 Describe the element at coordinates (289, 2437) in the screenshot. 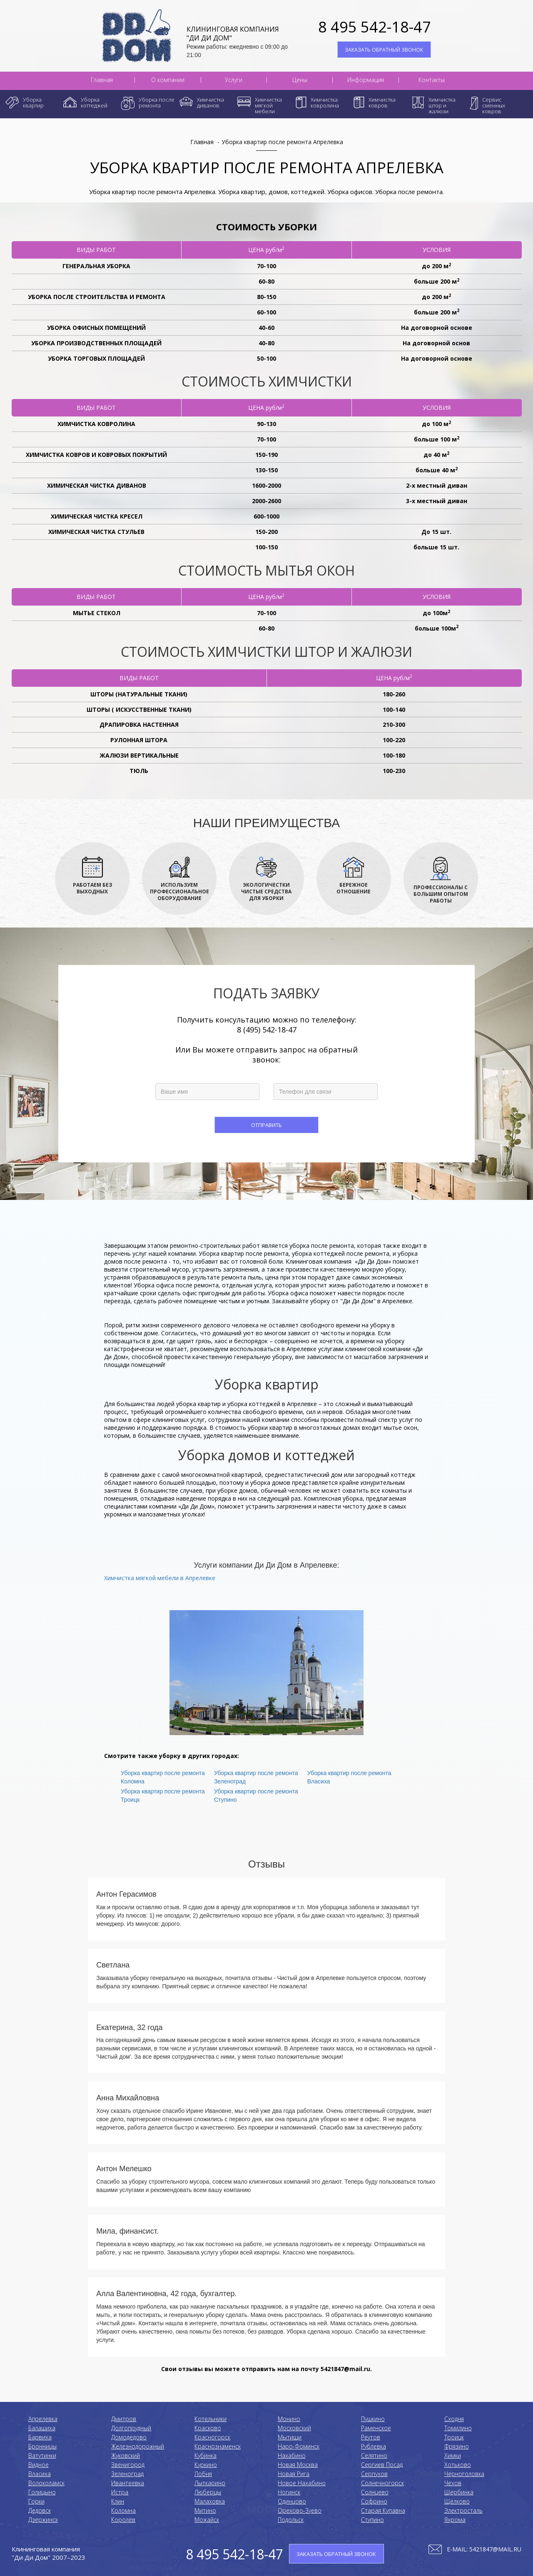

I see `Мытищи` at that location.